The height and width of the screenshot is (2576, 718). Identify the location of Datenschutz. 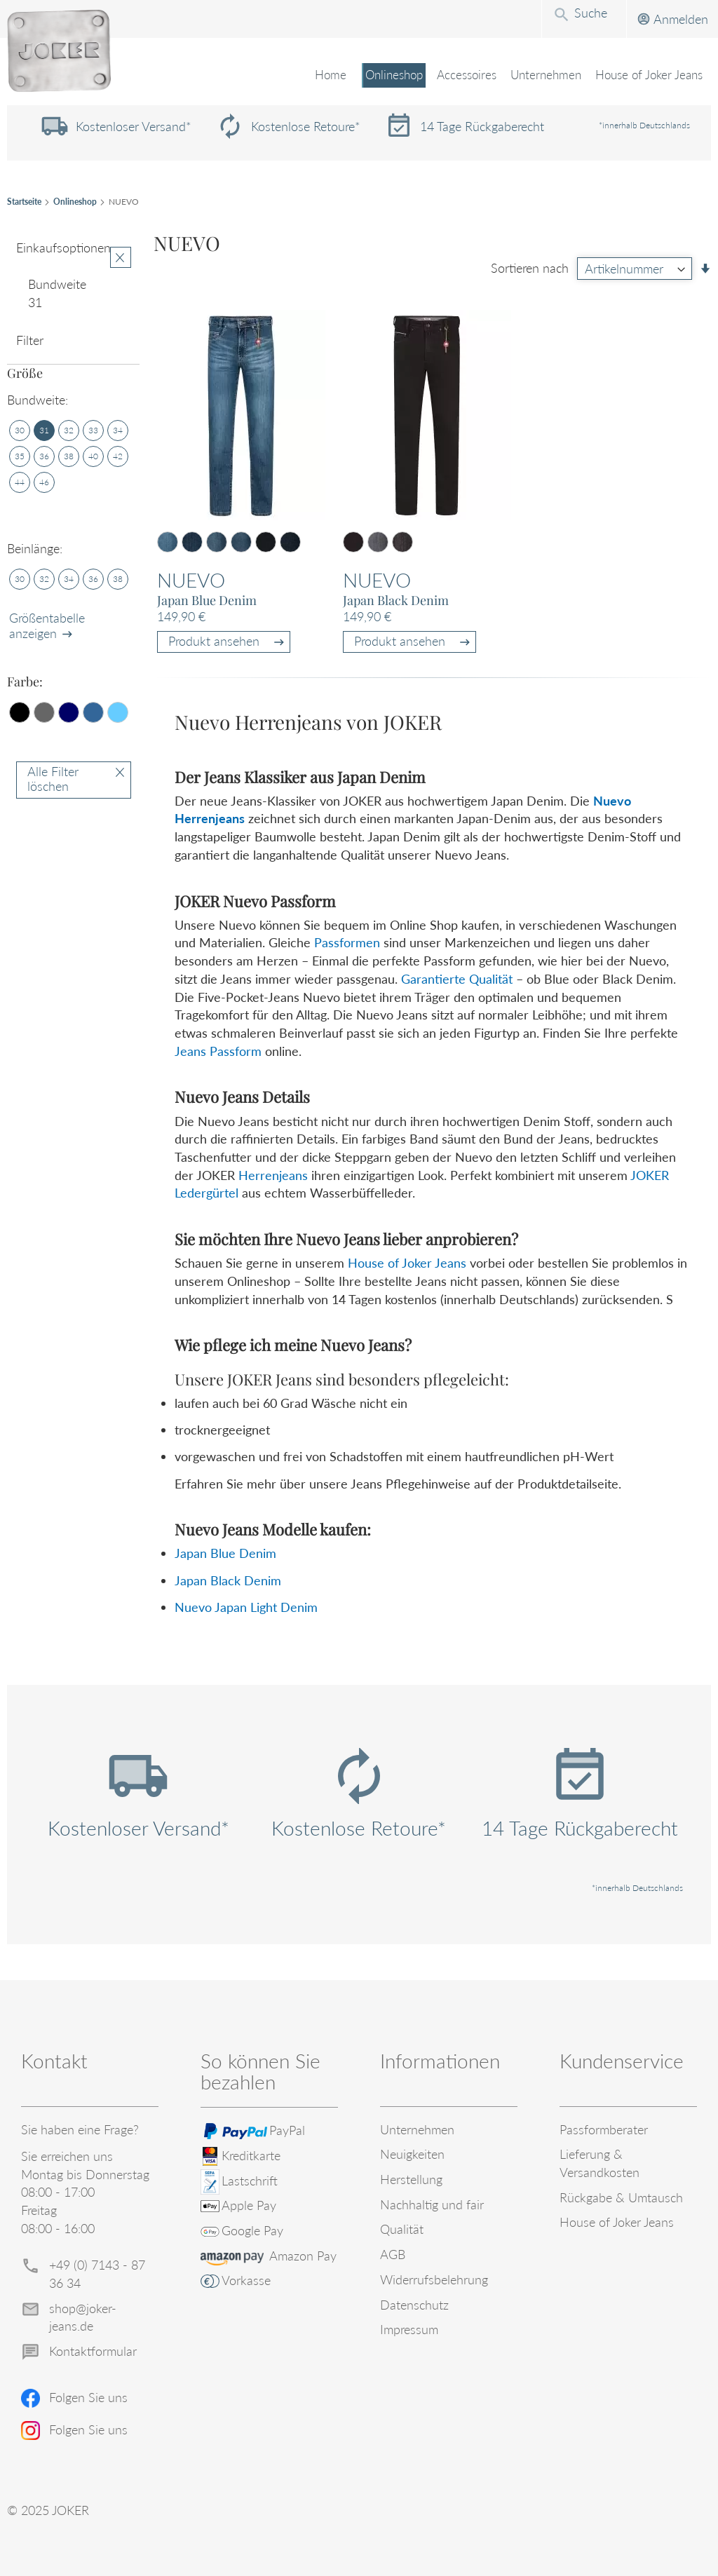
(414, 2304).